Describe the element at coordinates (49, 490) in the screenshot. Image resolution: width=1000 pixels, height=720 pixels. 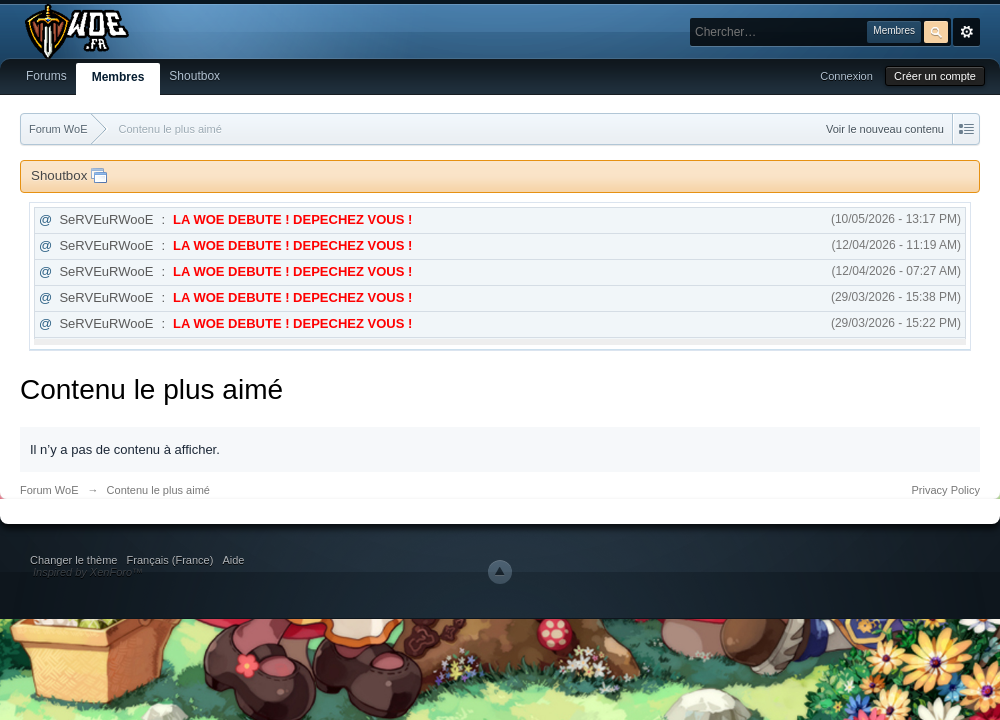
I see `Forum WoE` at that location.